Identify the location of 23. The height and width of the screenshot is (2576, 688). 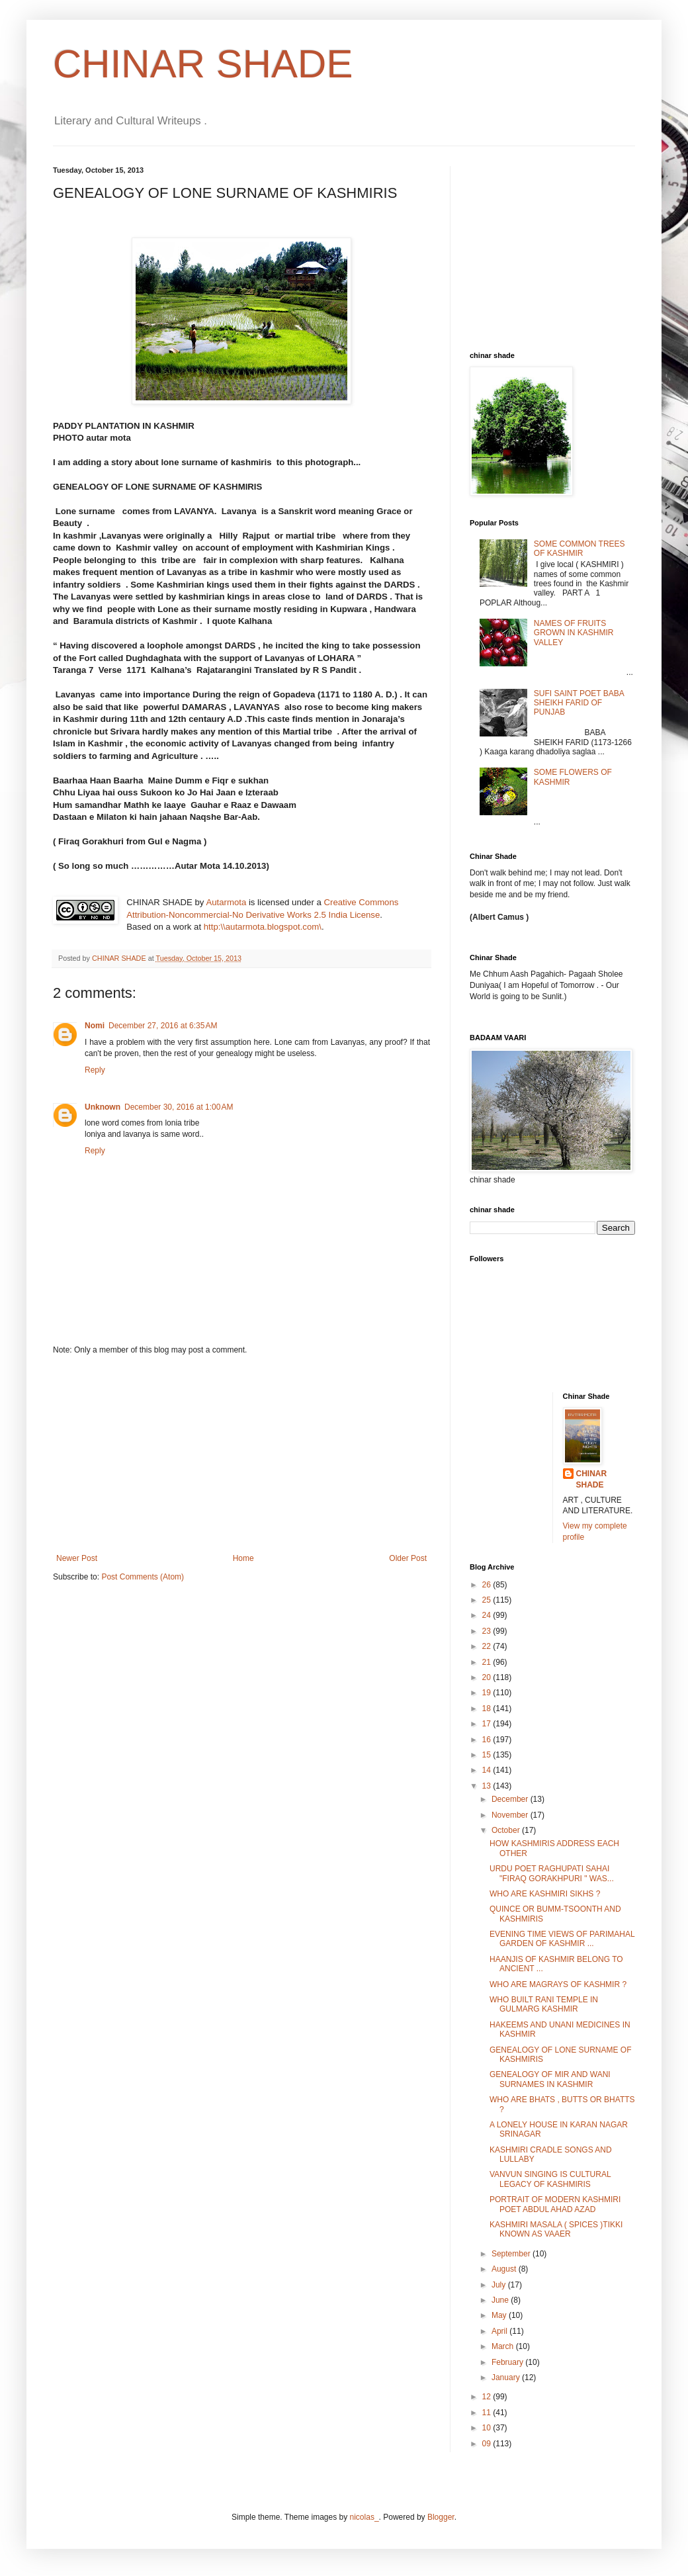
(488, 1631).